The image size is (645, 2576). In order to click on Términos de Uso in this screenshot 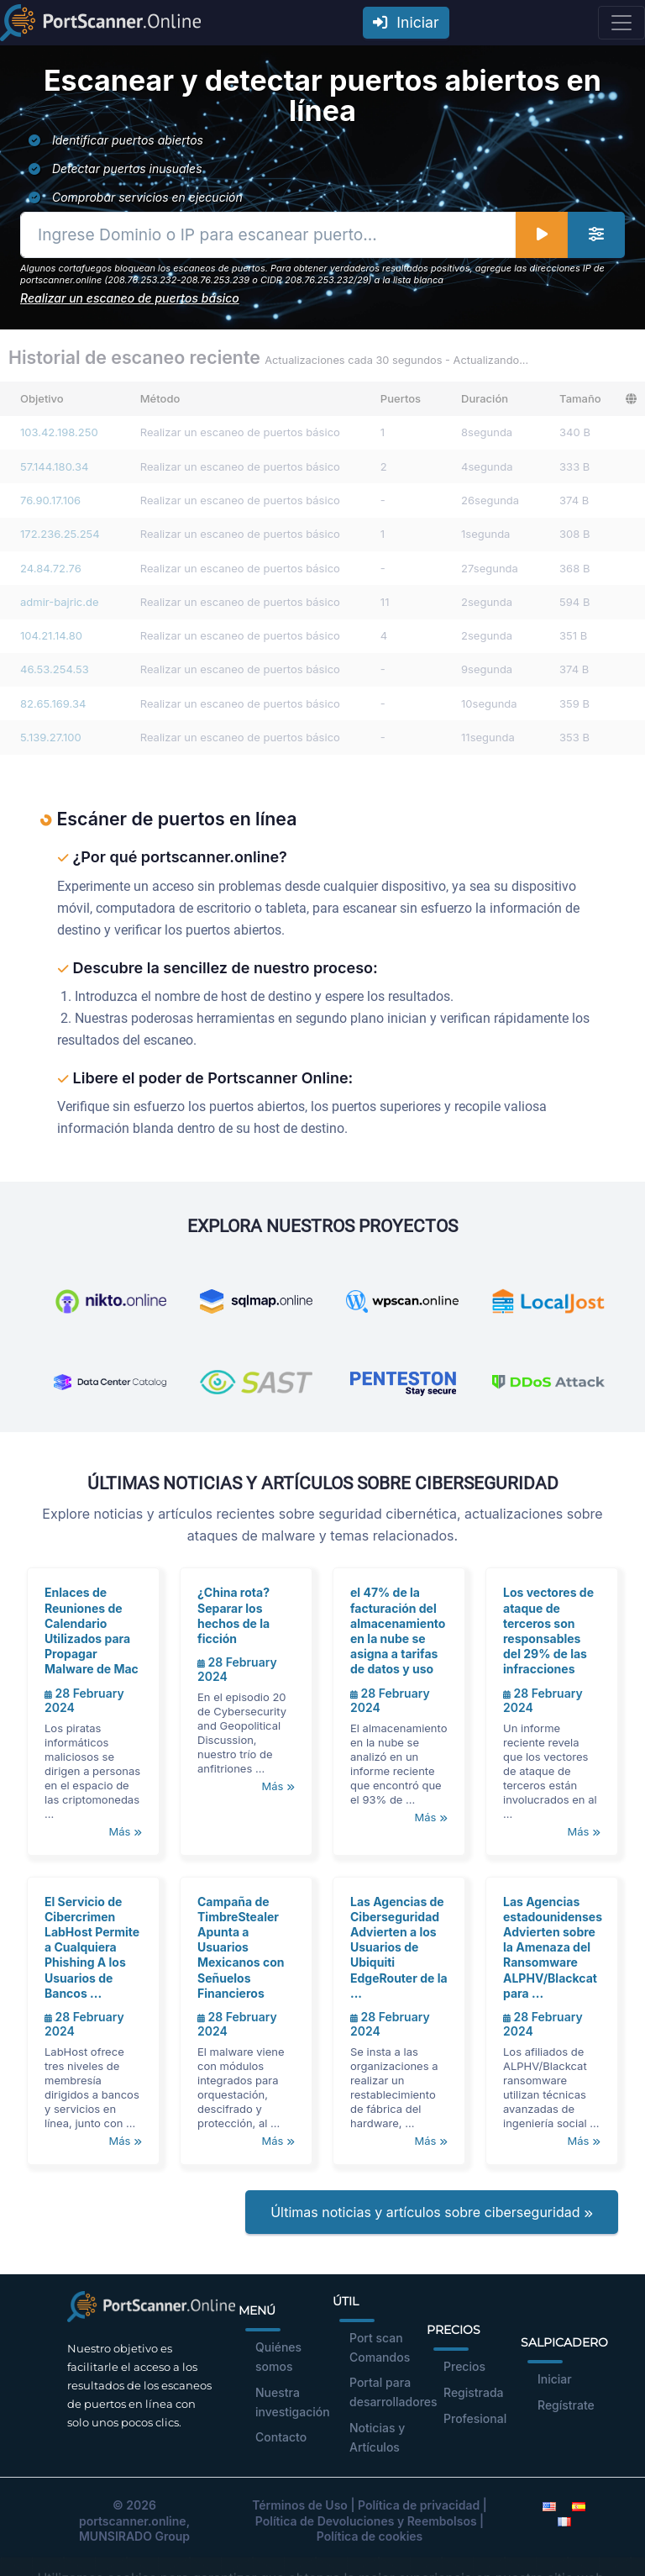, I will do `click(300, 2505)`.